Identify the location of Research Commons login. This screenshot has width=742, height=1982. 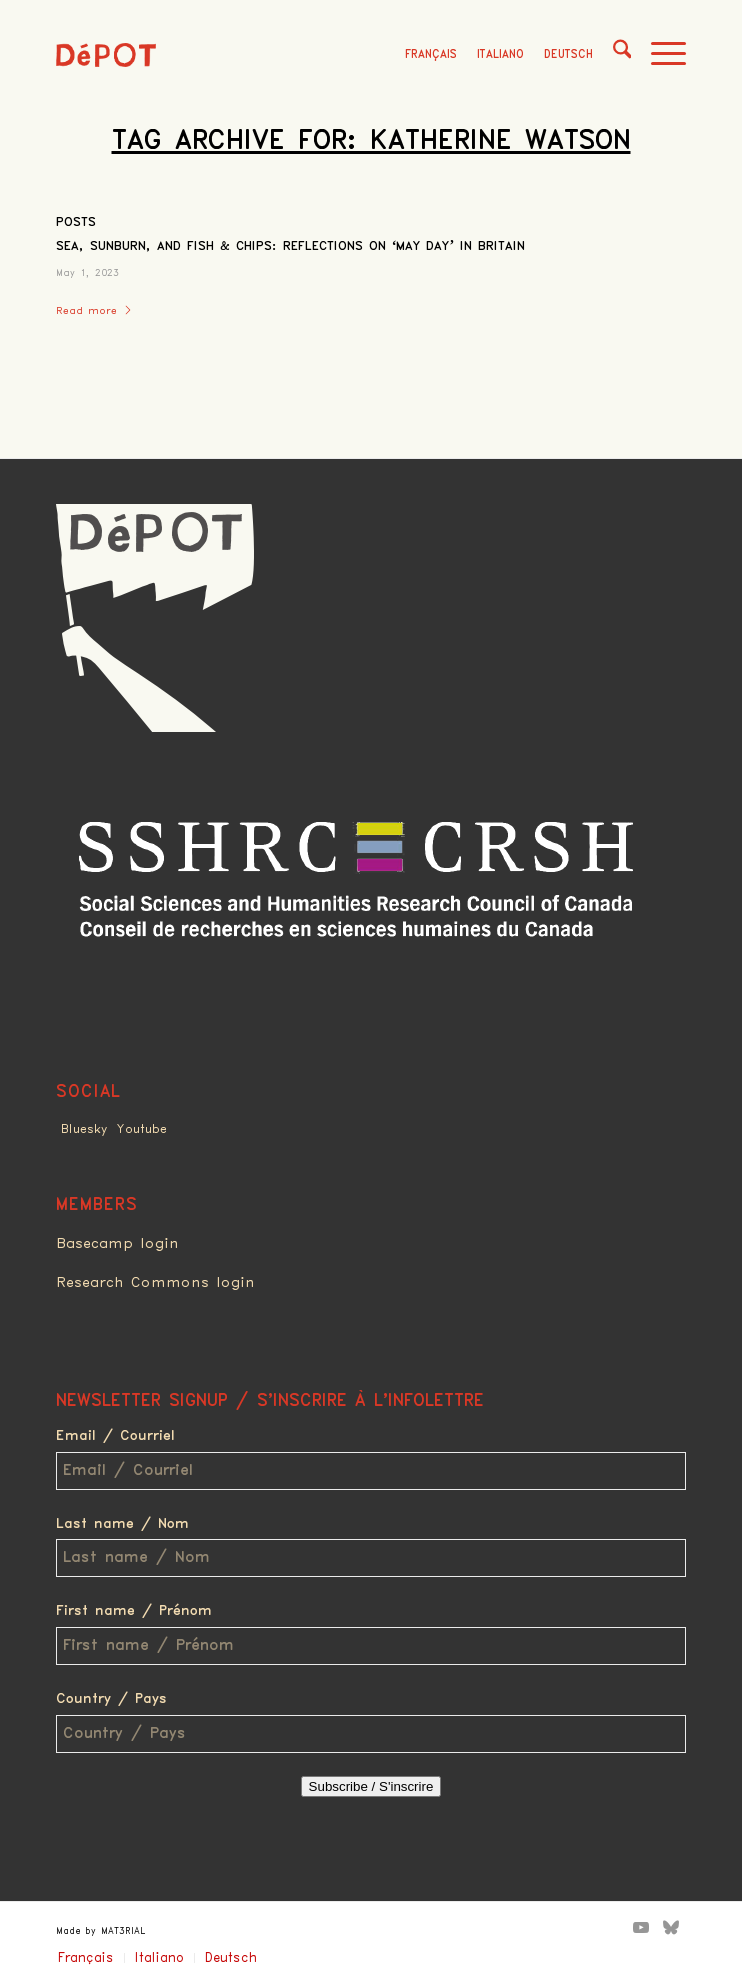
(155, 1283).